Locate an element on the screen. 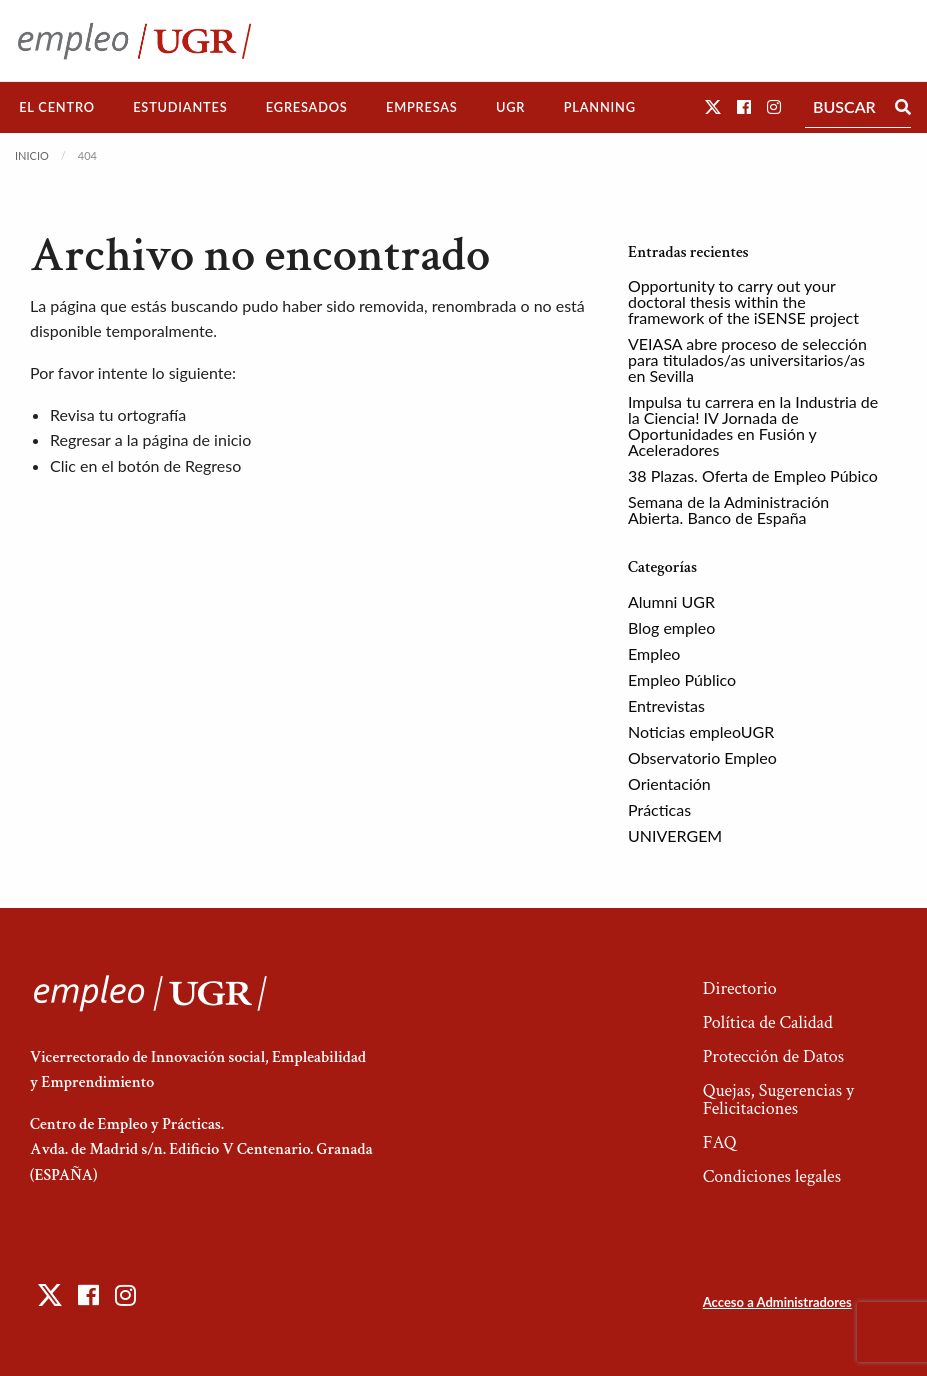  [menuitem] is located at coordinates (57, 107).